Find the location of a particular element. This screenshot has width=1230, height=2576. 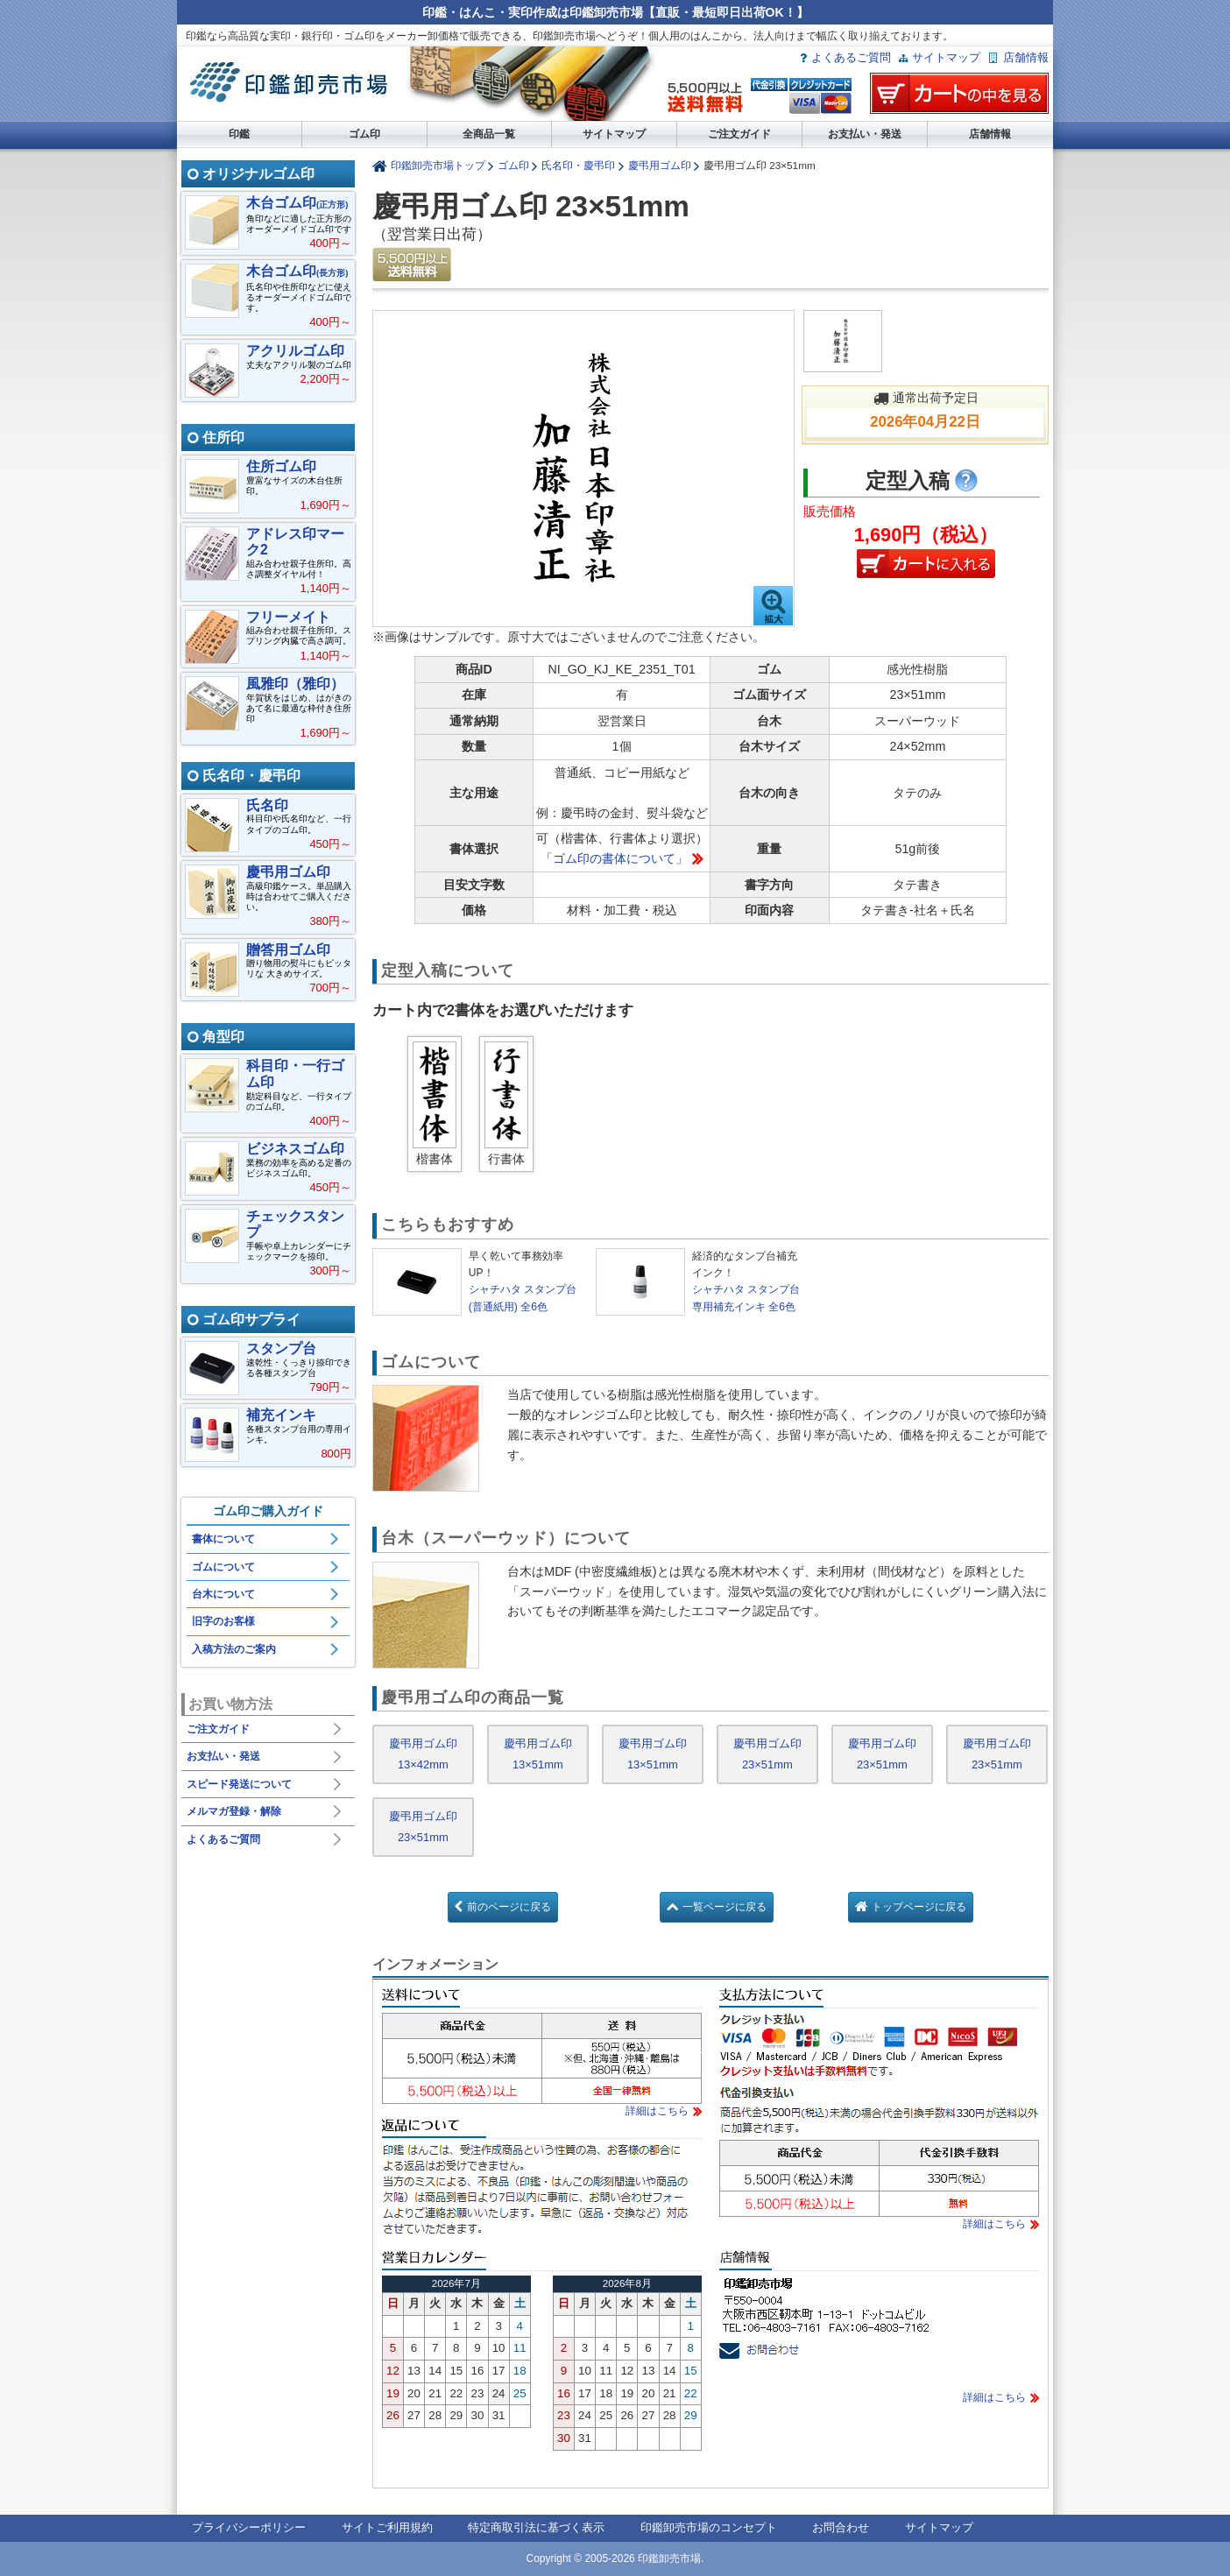

ご注文ガイド is located at coordinates (739, 134).